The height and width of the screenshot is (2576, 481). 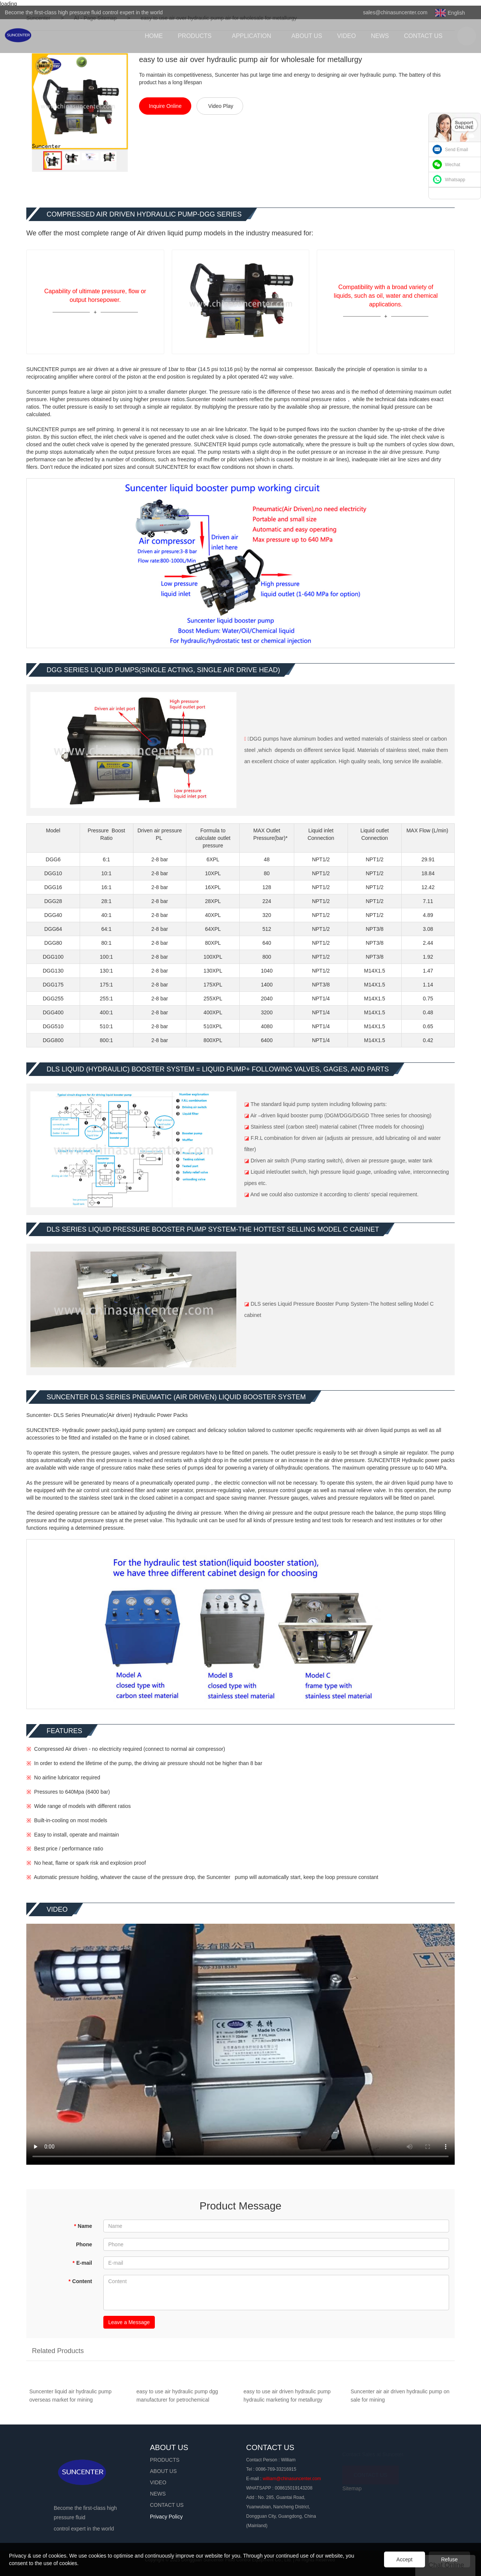 What do you see at coordinates (129, 2322) in the screenshot?
I see `Leave a Message` at bounding box center [129, 2322].